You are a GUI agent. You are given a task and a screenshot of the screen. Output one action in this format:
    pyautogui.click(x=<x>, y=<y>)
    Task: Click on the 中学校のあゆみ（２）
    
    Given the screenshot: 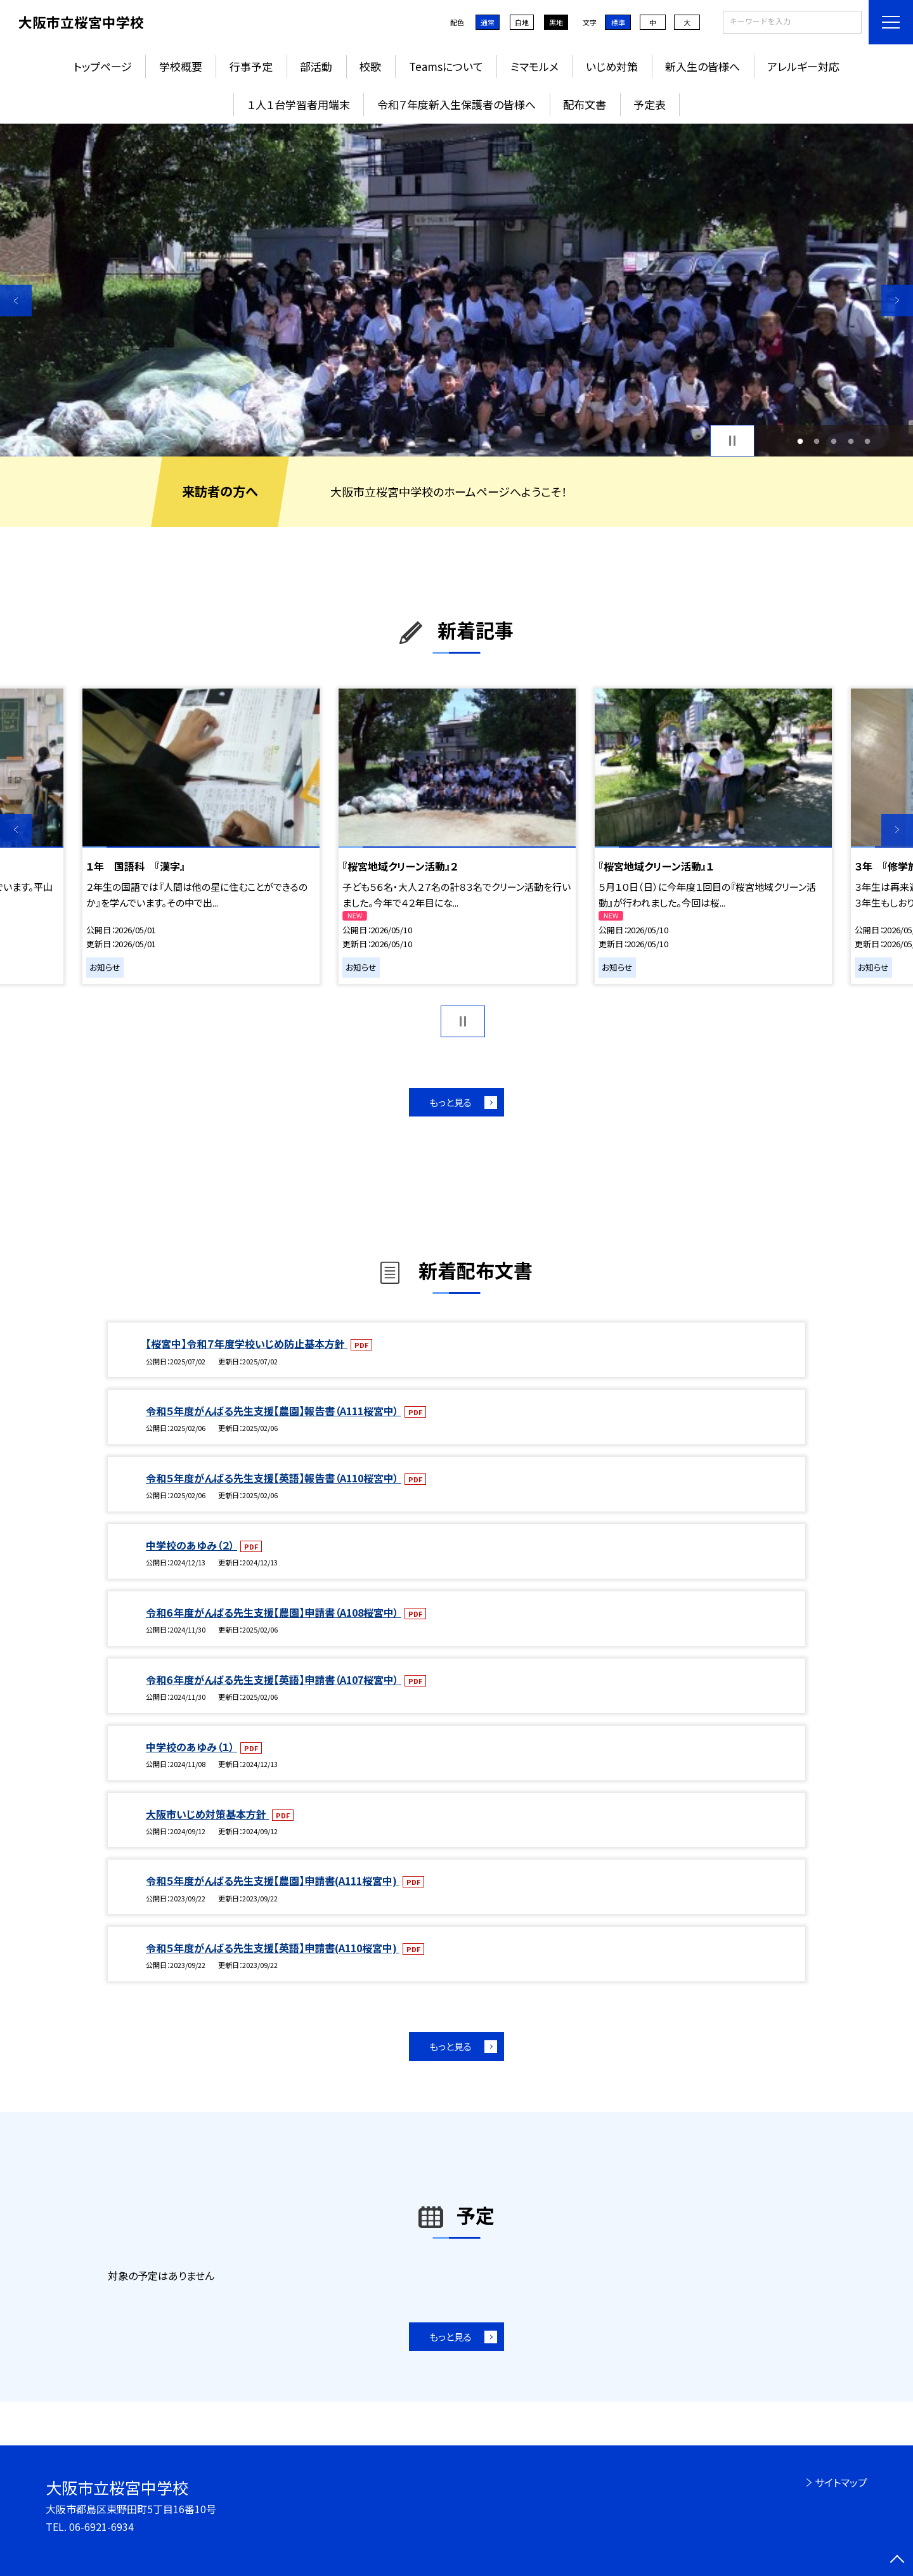 What is the action you would take?
    pyautogui.click(x=191, y=1545)
    